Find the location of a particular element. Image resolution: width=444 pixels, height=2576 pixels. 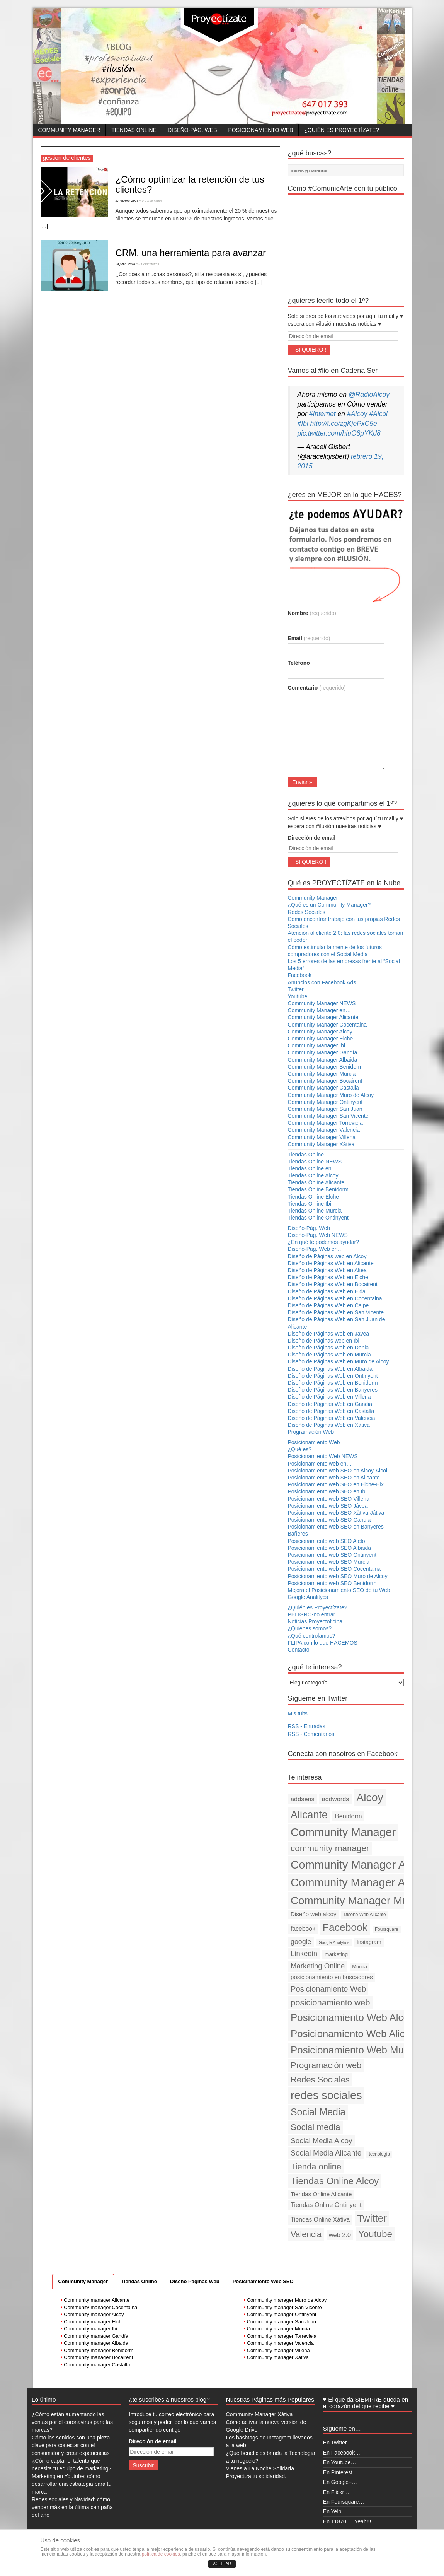

Tiendas Online Murcia is located at coordinates (315, 1211).